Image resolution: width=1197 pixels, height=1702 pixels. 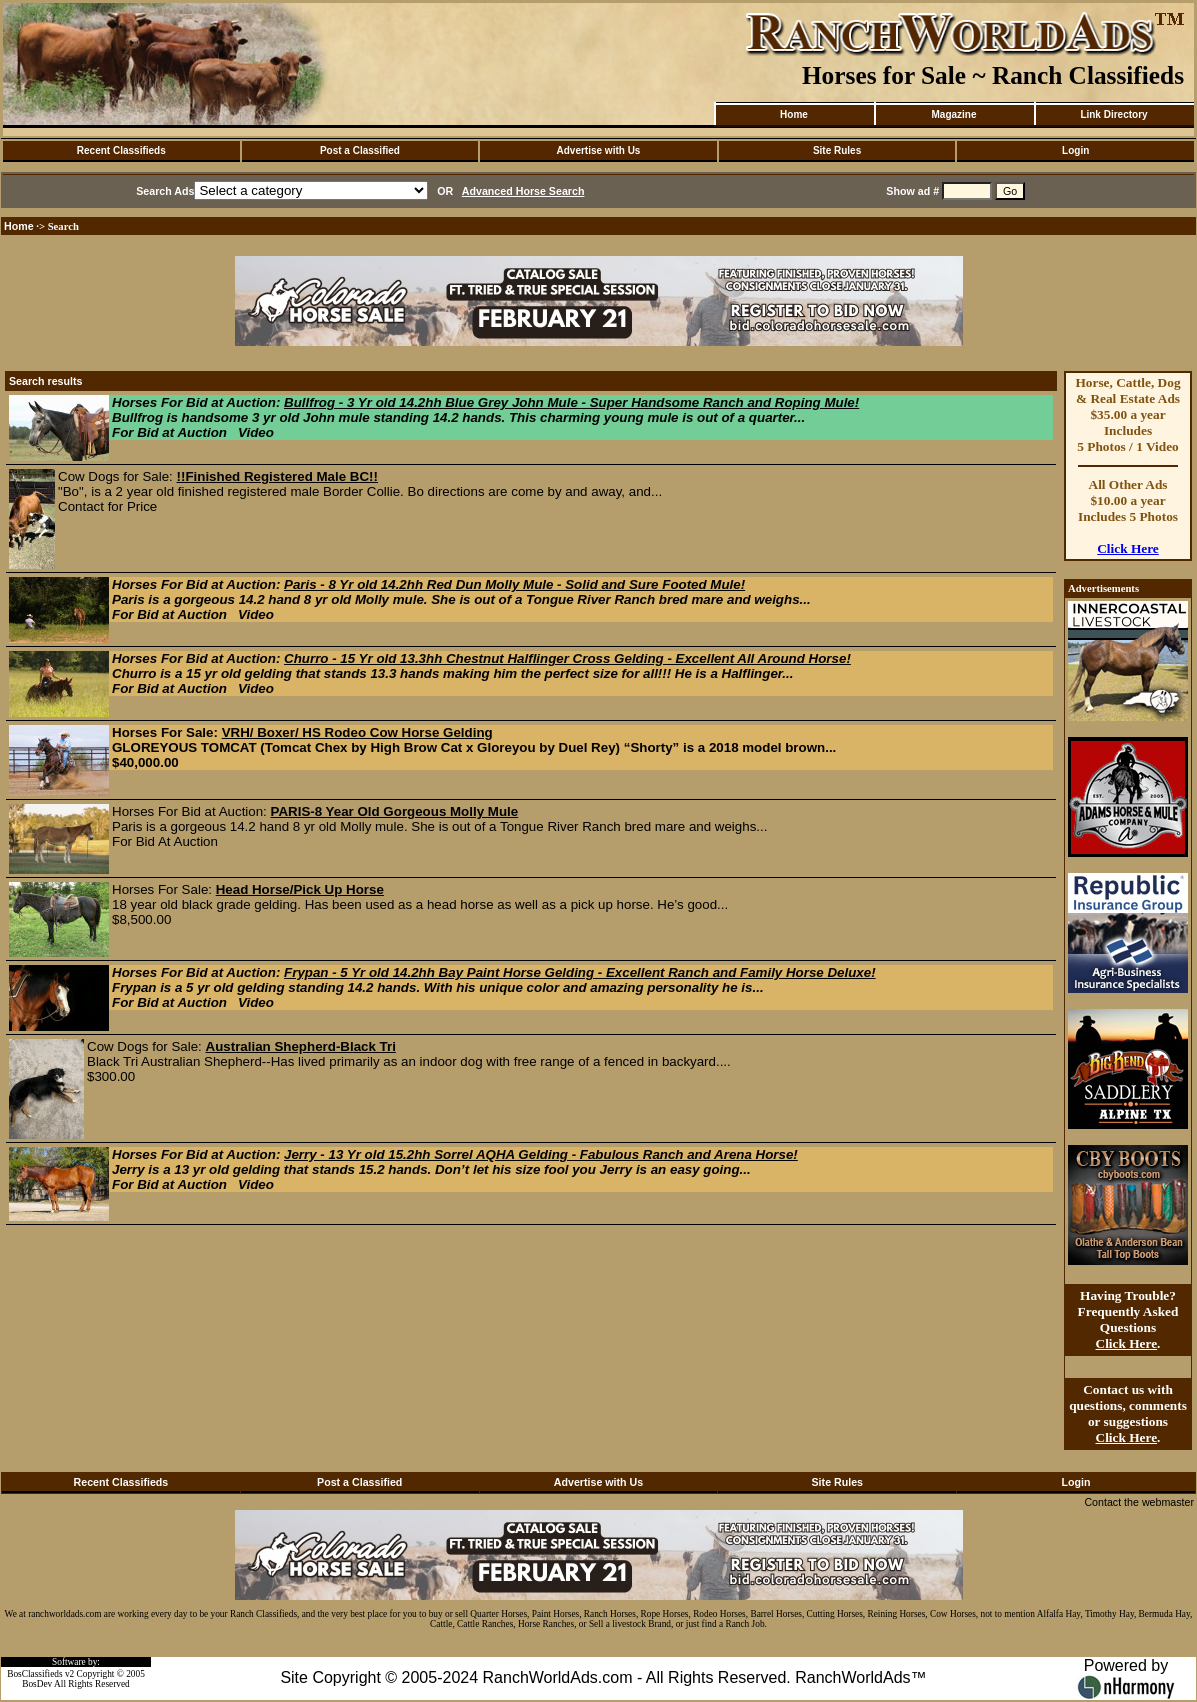 I want to click on Link Directory, so click(x=1113, y=114).